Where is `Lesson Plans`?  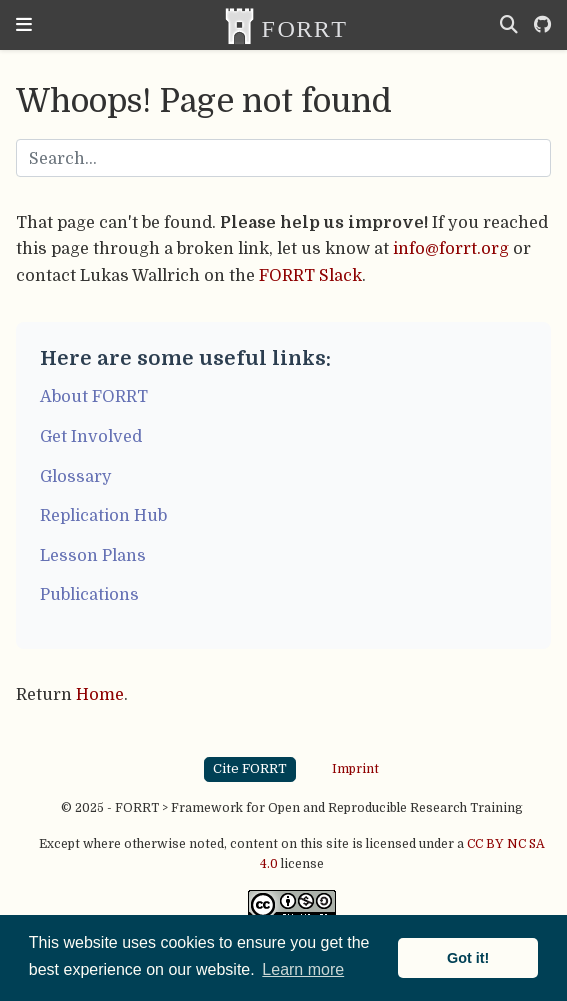
Lesson Plans is located at coordinates (93, 555).